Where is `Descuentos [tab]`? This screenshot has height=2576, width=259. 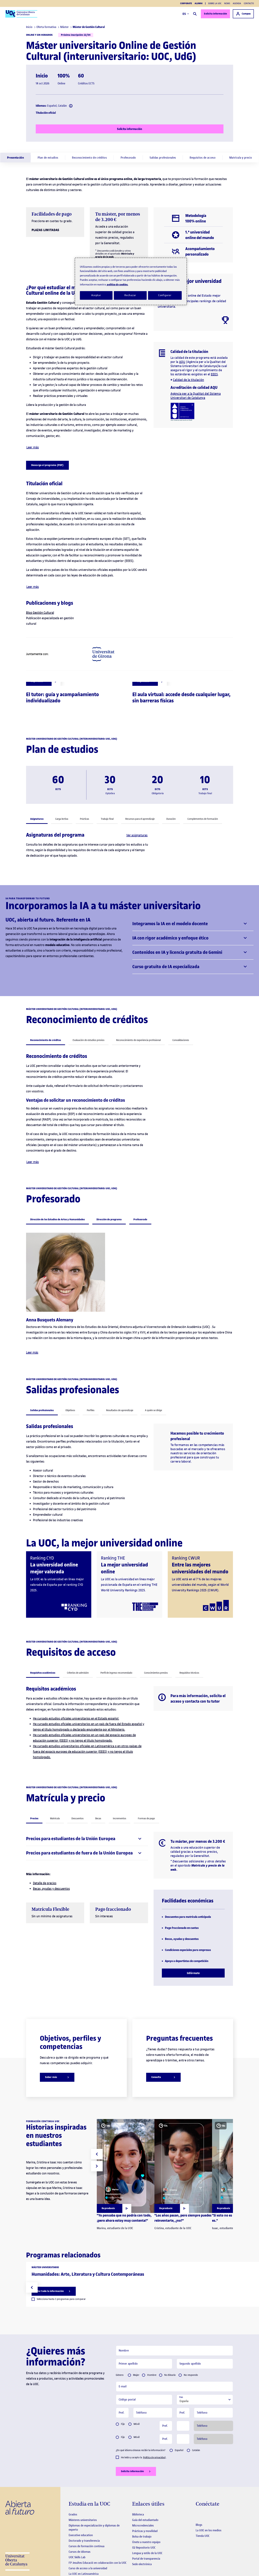
Descuentos [tab] is located at coordinates (77, 1758).